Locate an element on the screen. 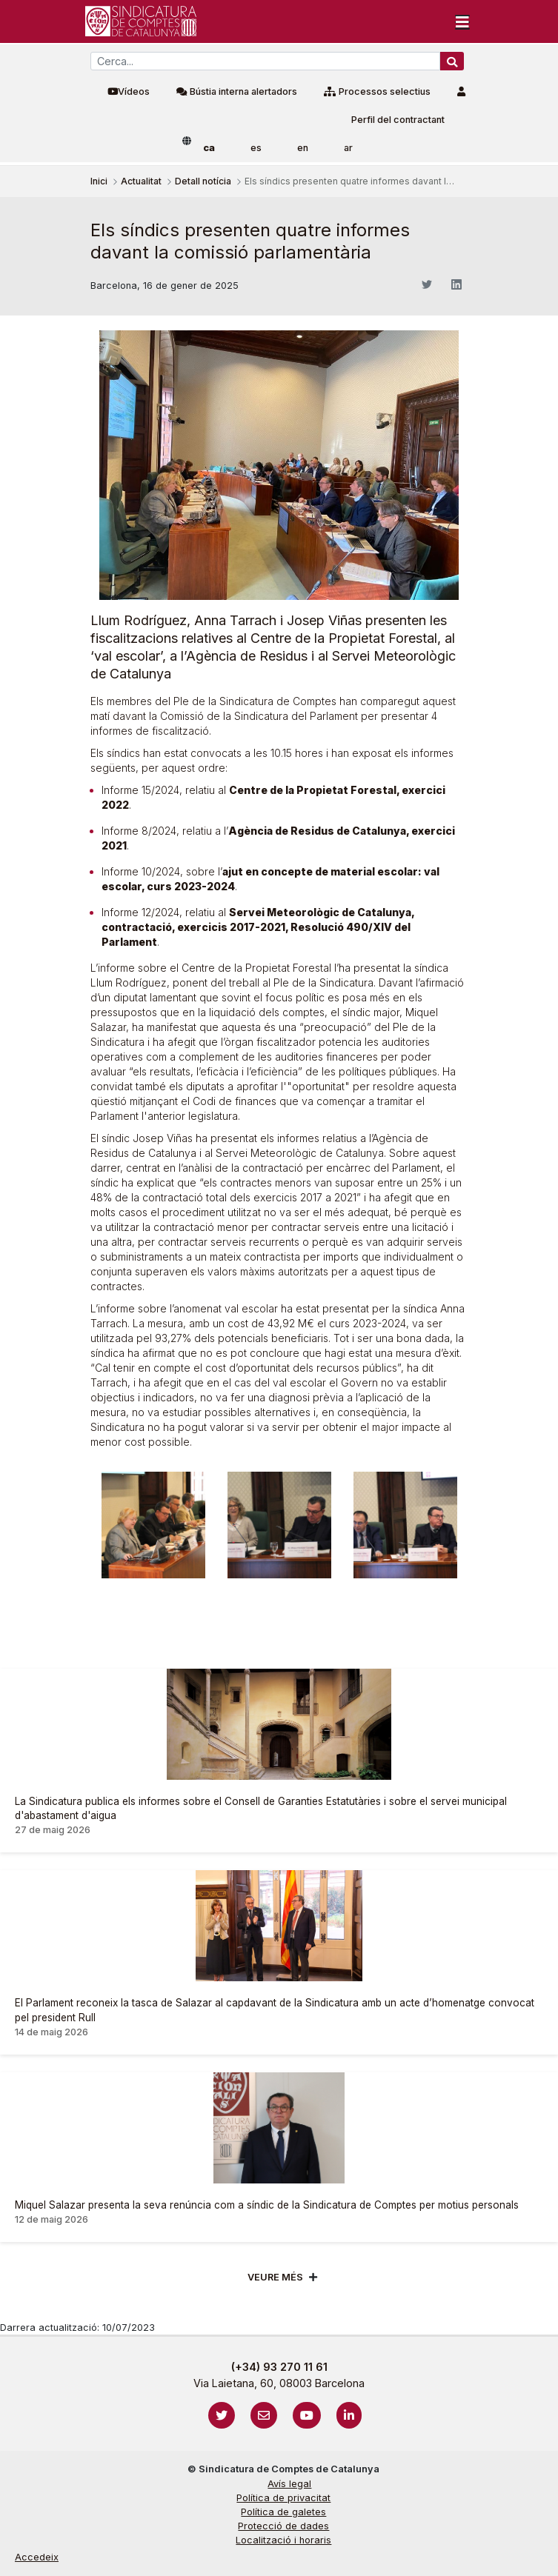 This screenshot has height=2576, width=558. Veure més is located at coordinates (275, 2277).